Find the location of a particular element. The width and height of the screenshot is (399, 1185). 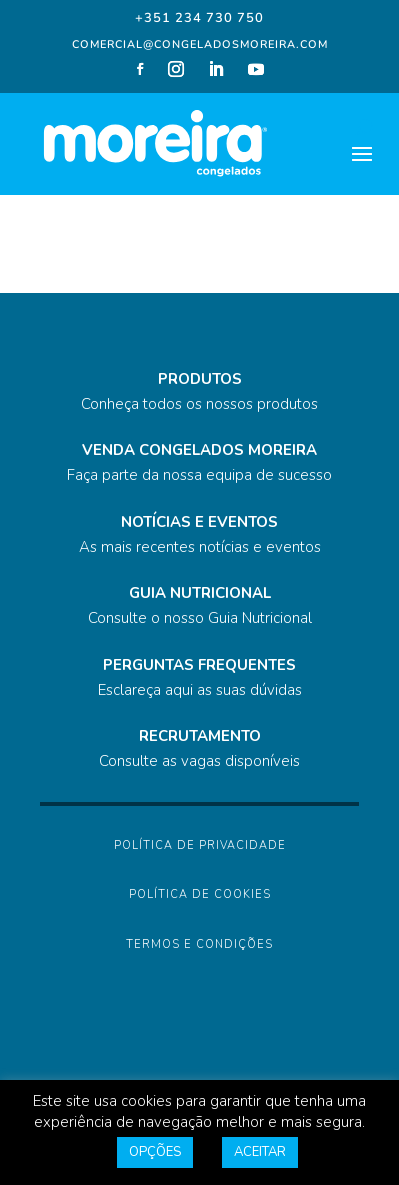

PERGUNTAS FREQUENTES is located at coordinates (199, 665).